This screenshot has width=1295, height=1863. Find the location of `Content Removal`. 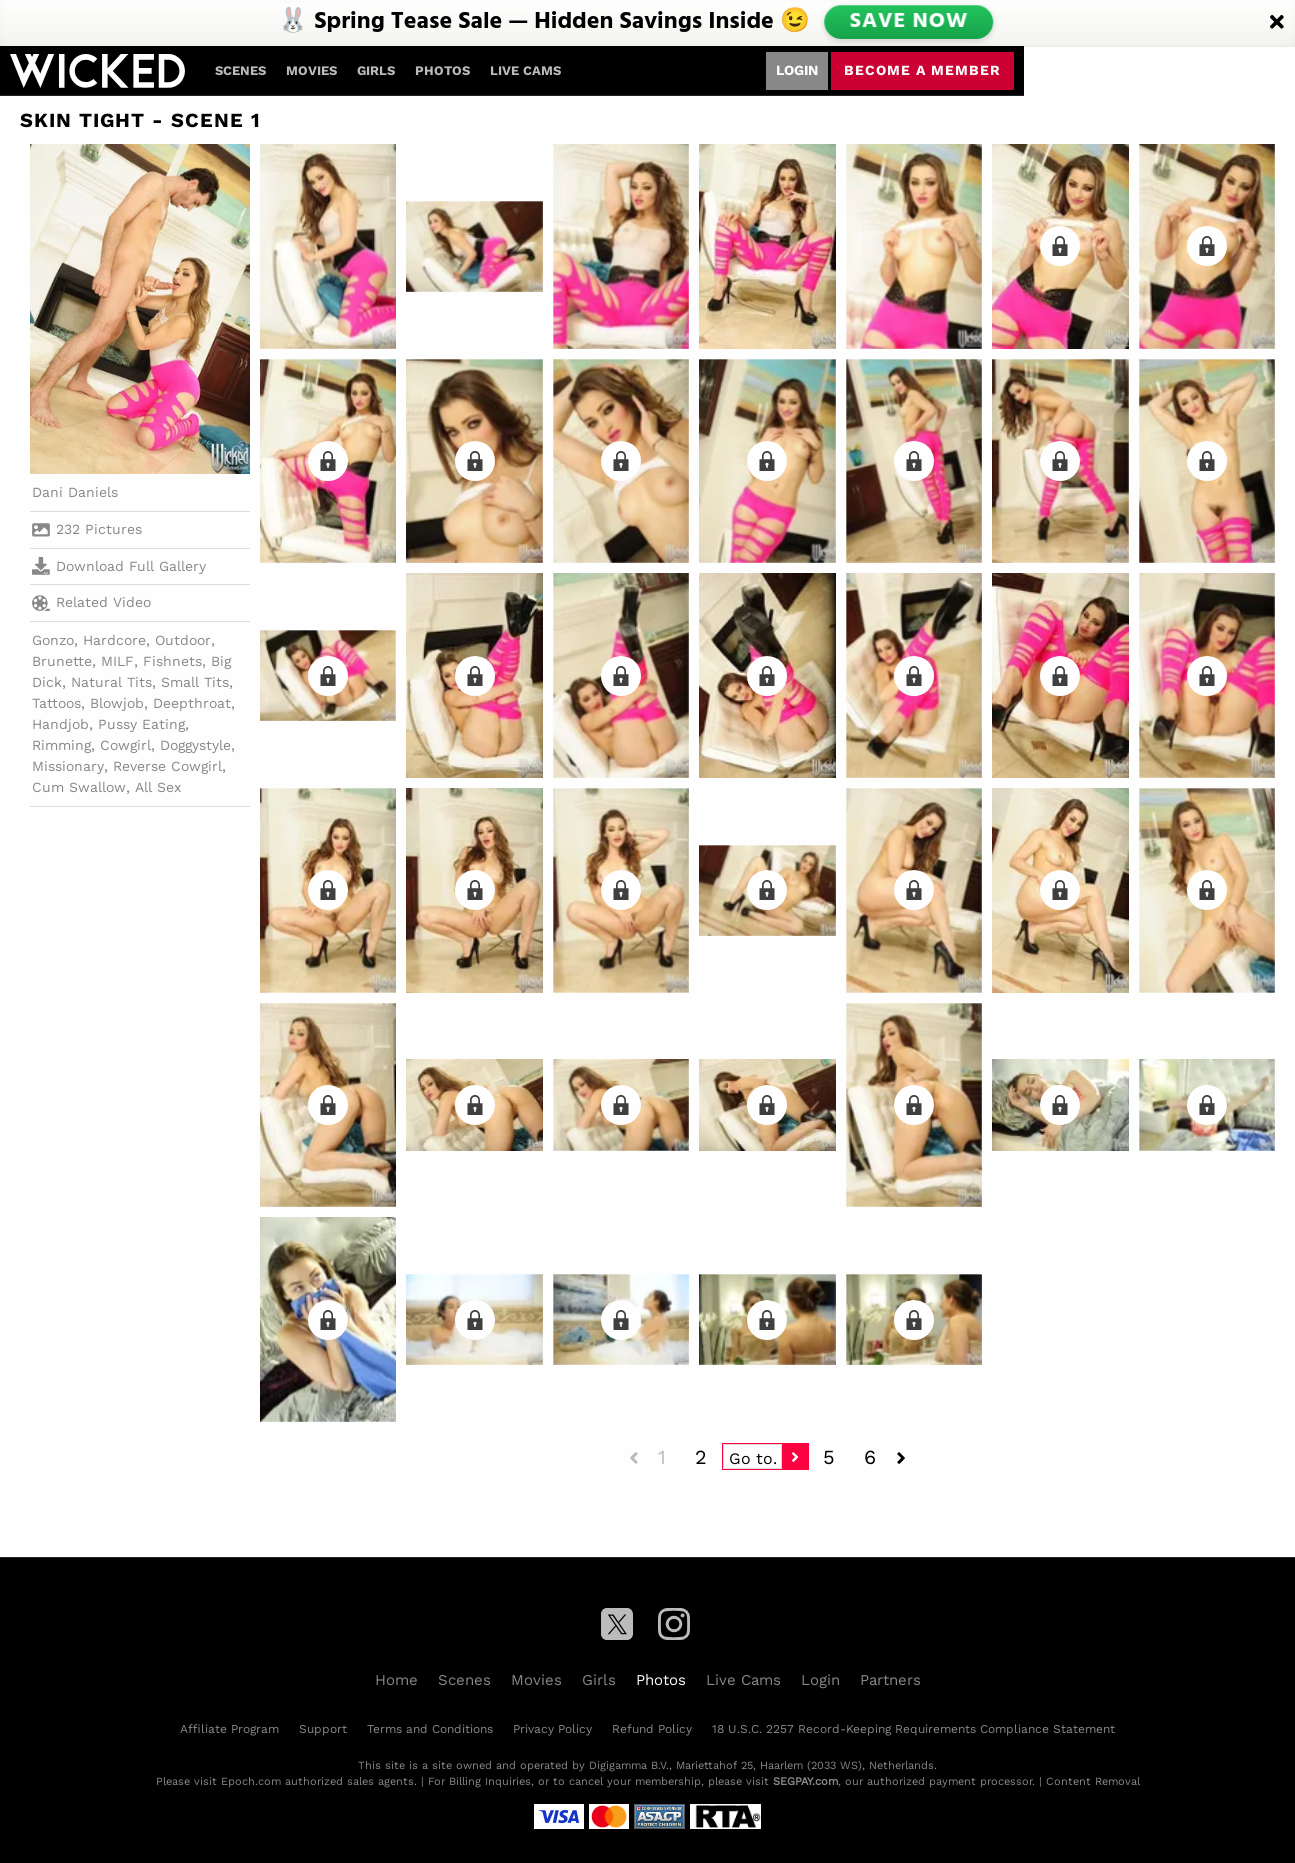

Content Removal is located at coordinates (1093, 1781).